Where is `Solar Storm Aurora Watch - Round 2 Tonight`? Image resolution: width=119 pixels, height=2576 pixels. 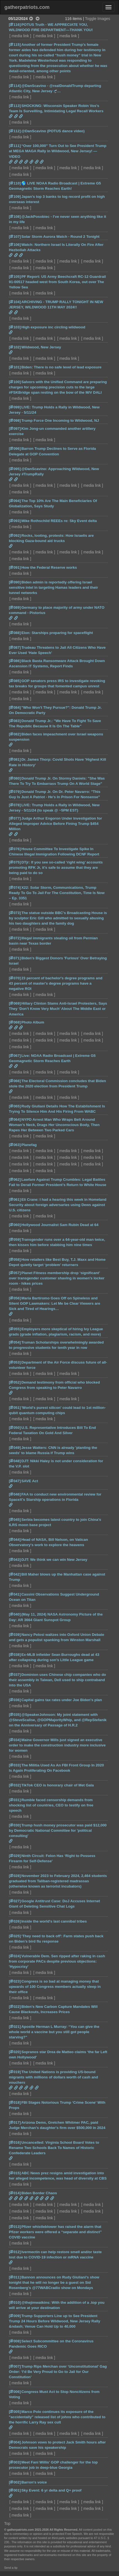 Solar Storm Aurora Watch - Round 2 Tonight is located at coordinates (60, 236).